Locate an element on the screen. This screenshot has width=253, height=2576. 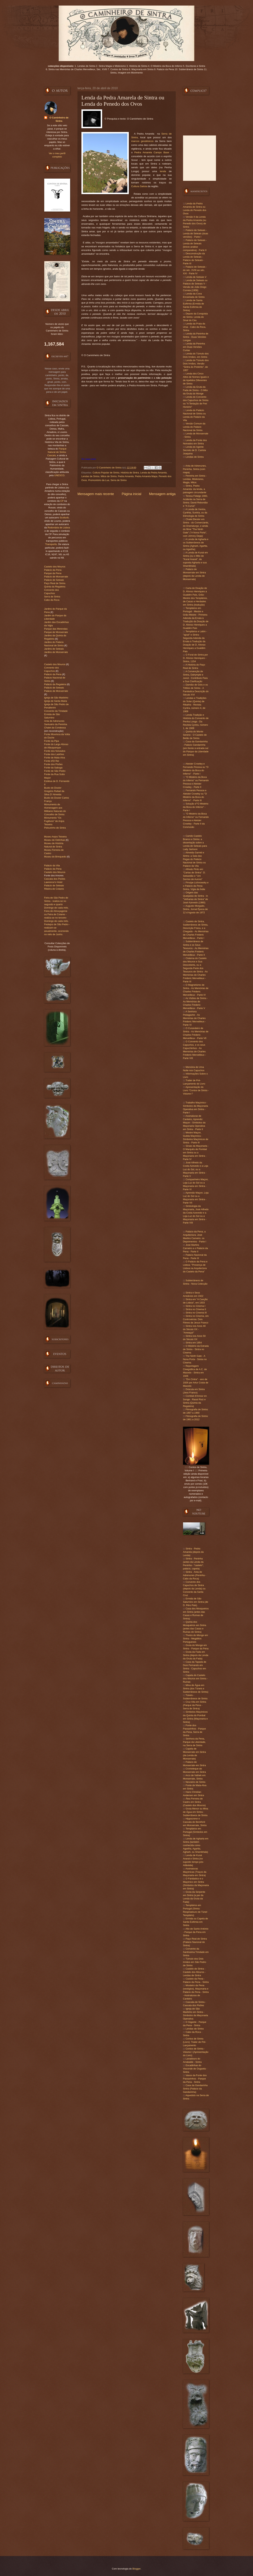
Mensagem antiga is located at coordinates (162, 494).